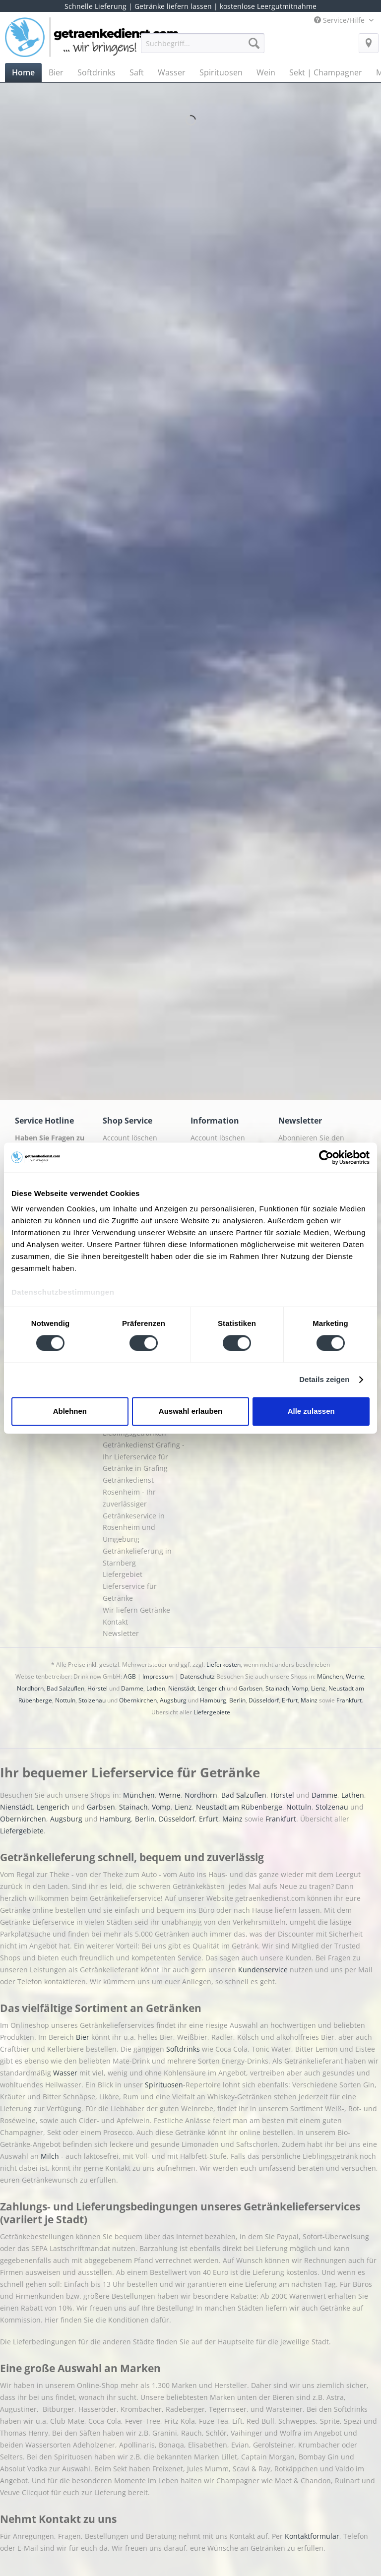 The height and width of the screenshot is (2576, 381). What do you see at coordinates (173, 1700) in the screenshot?
I see `Augsburg` at bounding box center [173, 1700].